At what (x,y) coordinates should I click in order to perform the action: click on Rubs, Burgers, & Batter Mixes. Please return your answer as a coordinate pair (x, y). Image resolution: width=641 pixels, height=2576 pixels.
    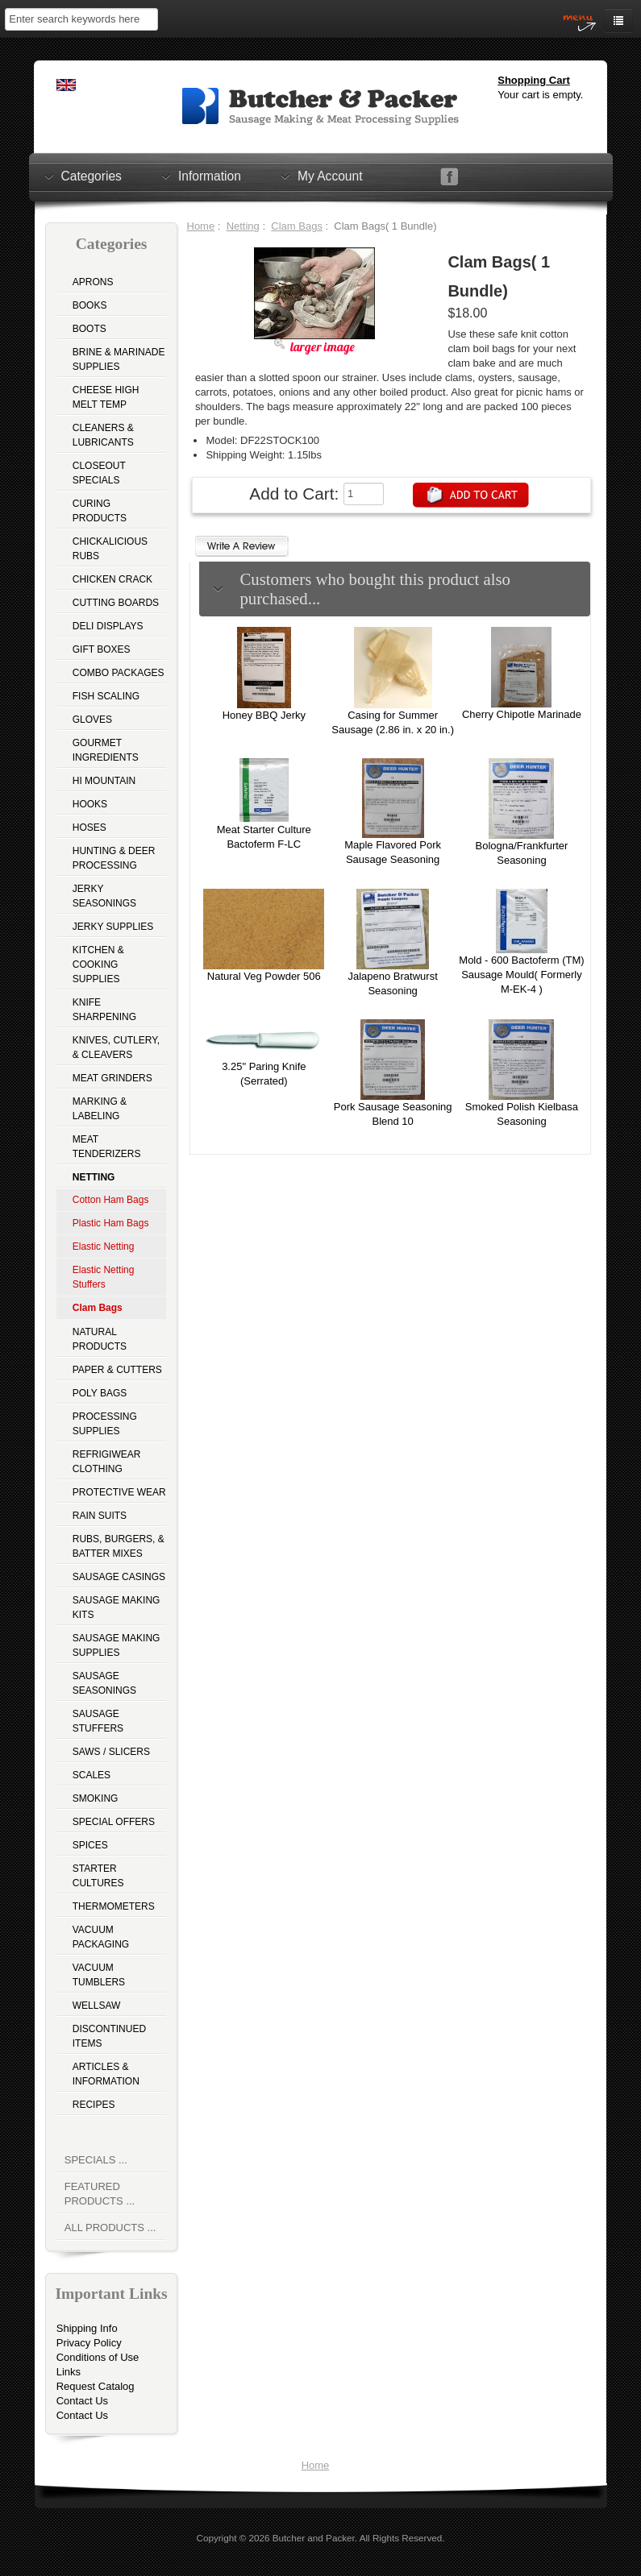
    Looking at the image, I should click on (118, 1546).